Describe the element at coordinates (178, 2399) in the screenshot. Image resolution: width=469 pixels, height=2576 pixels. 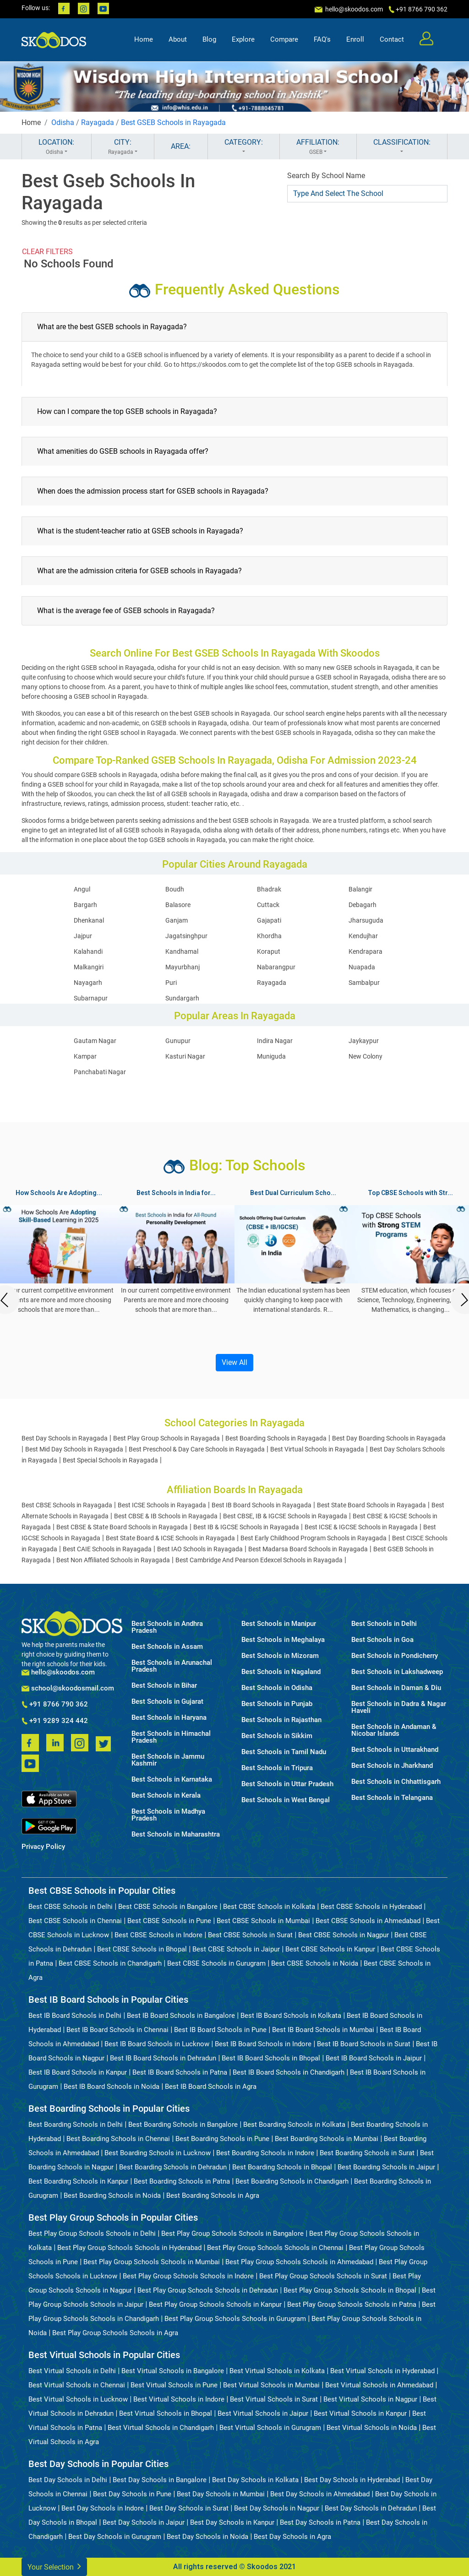
I see `Best Virtual Schools in Indore` at that location.